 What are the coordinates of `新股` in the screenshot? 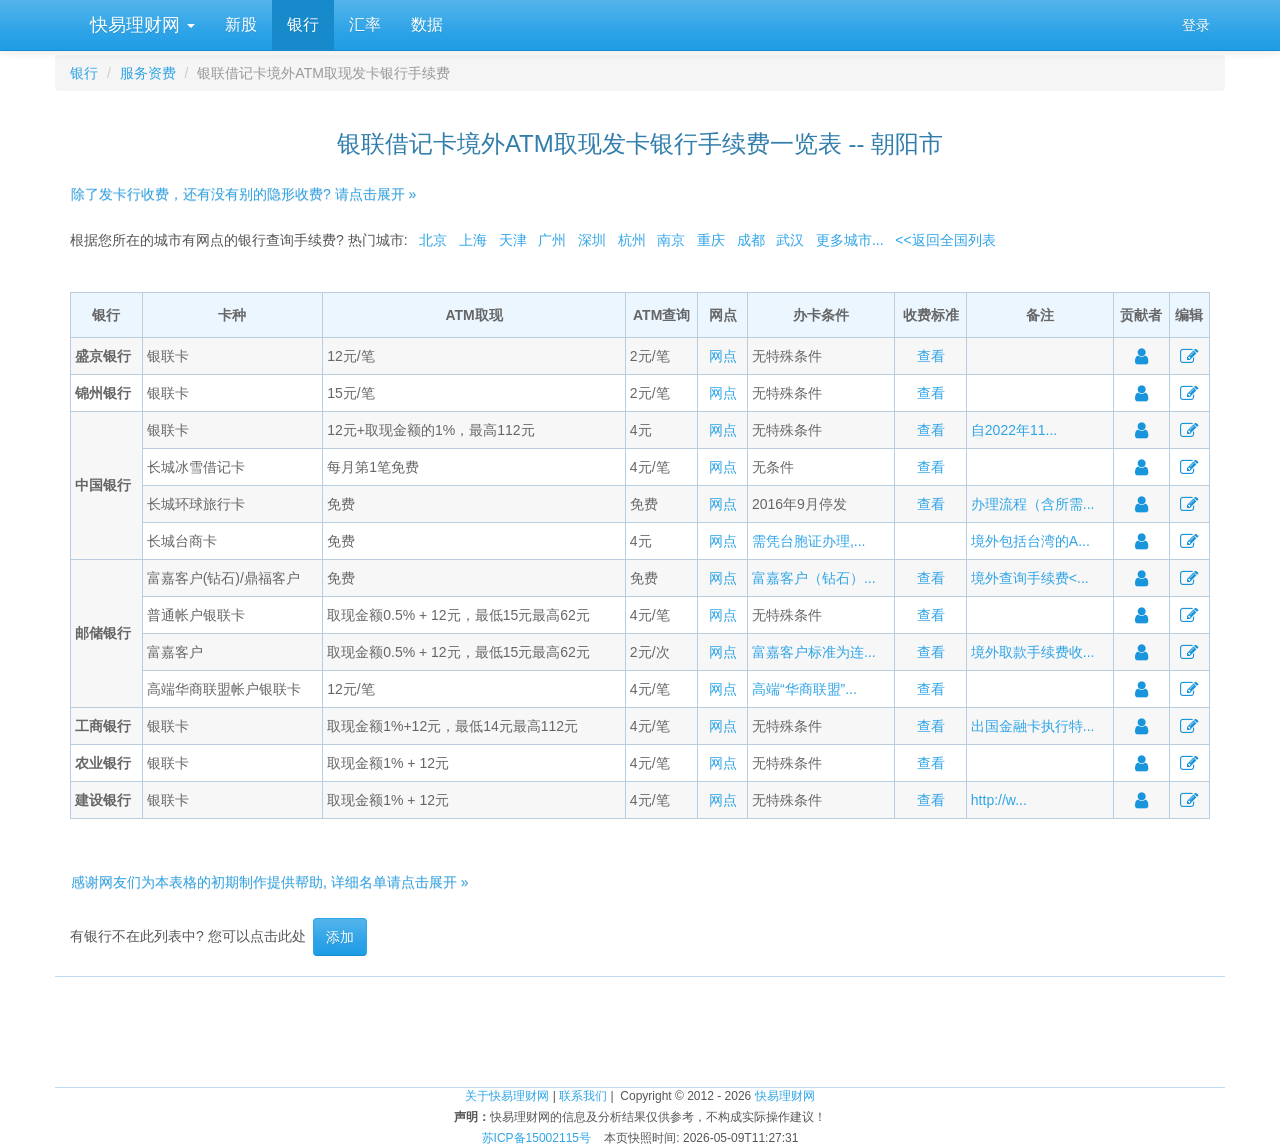 It's located at (241, 24).